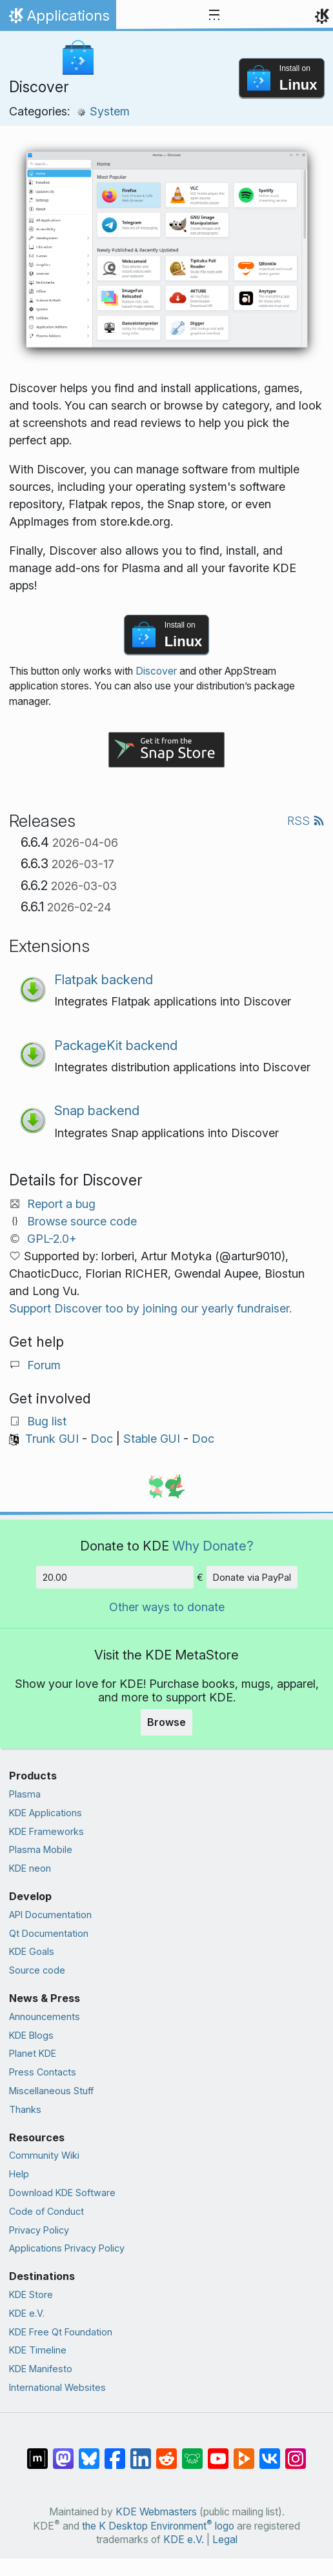 The image size is (333, 2576). What do you see at coordinates (60, 2331) in the screenshot?
I see `KDE Free Qt Foundation` at bounding box center [60, 2331].